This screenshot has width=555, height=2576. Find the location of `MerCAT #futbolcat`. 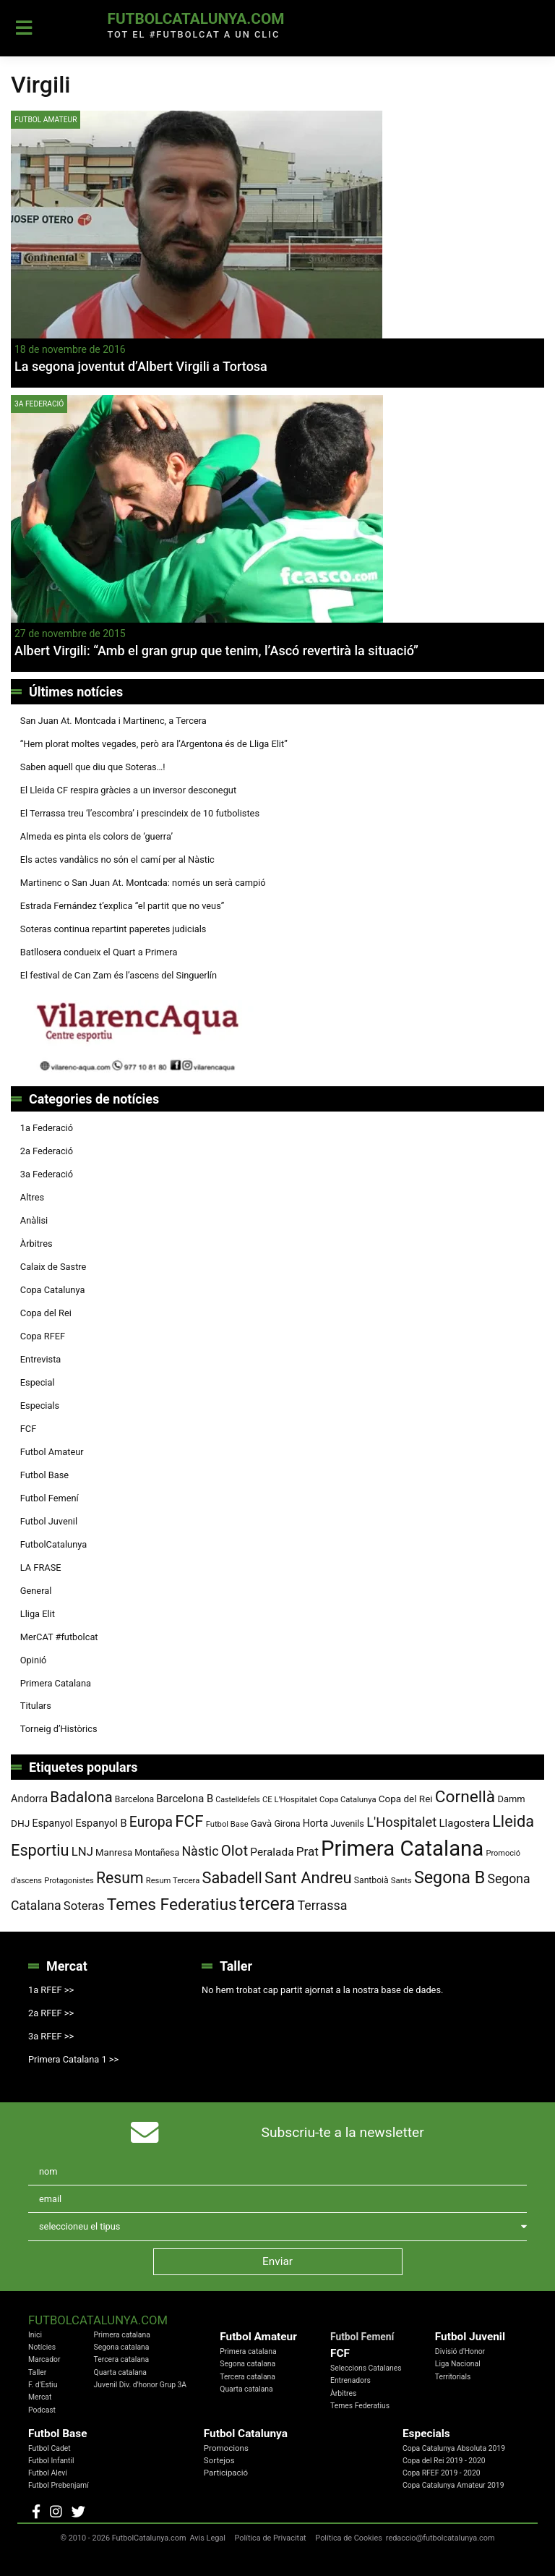

MerCAT #futbolcat is located at coordinates (59, 1637).